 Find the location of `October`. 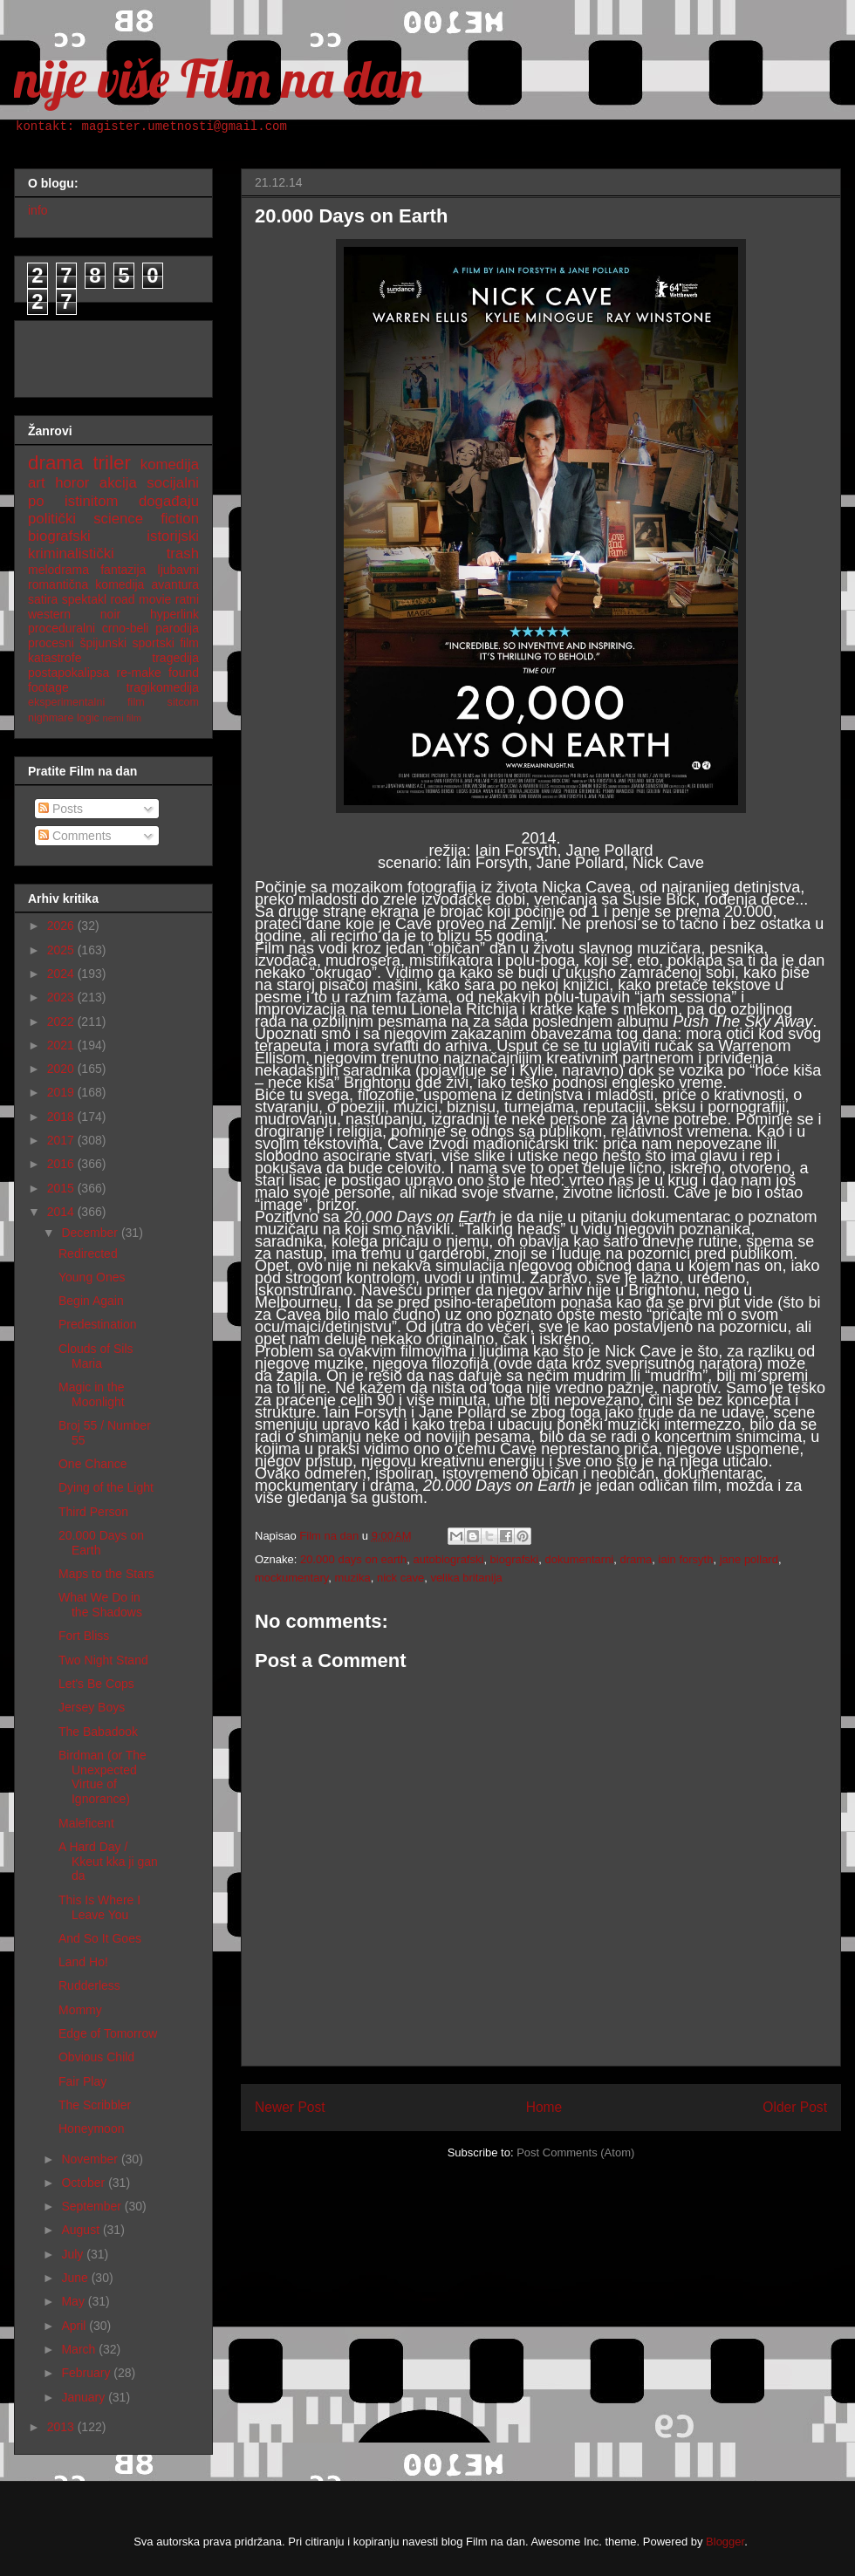

October is located at coordinates (84, 2183).